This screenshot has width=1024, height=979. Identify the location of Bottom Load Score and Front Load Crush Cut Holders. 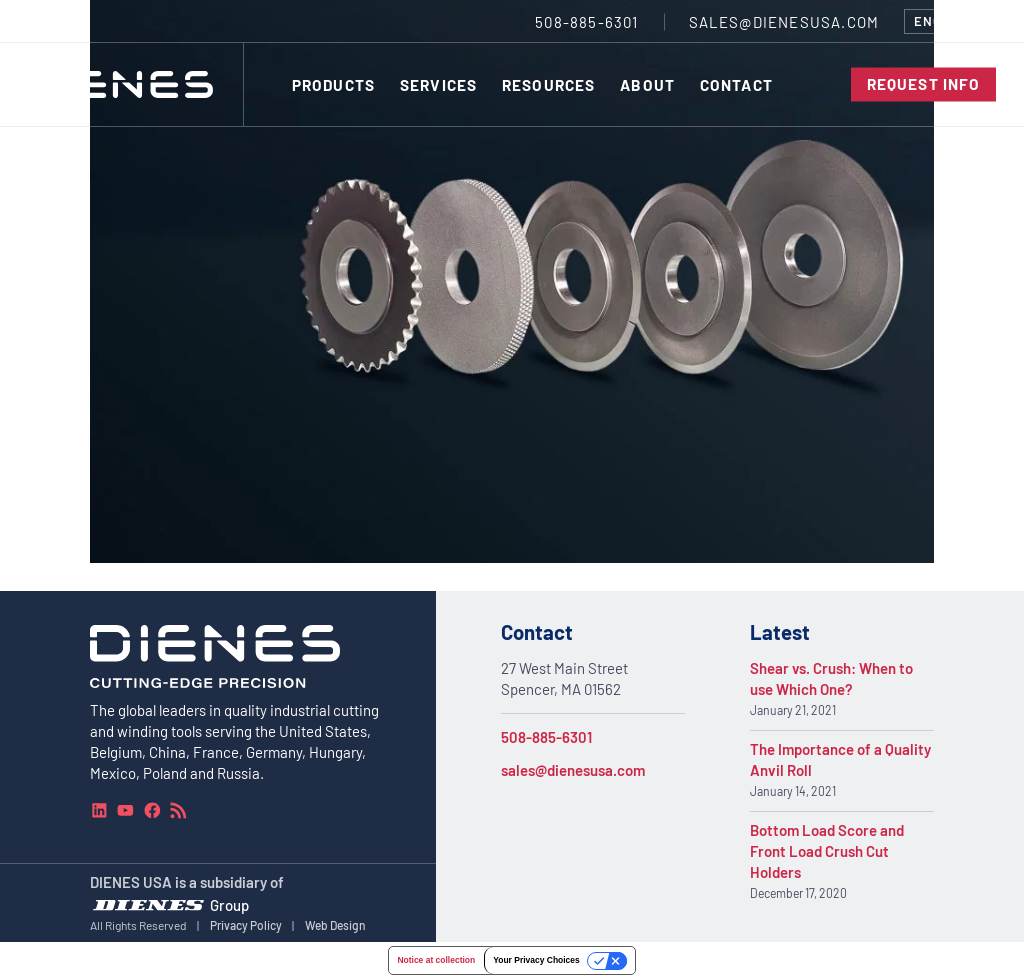
(827, 851).